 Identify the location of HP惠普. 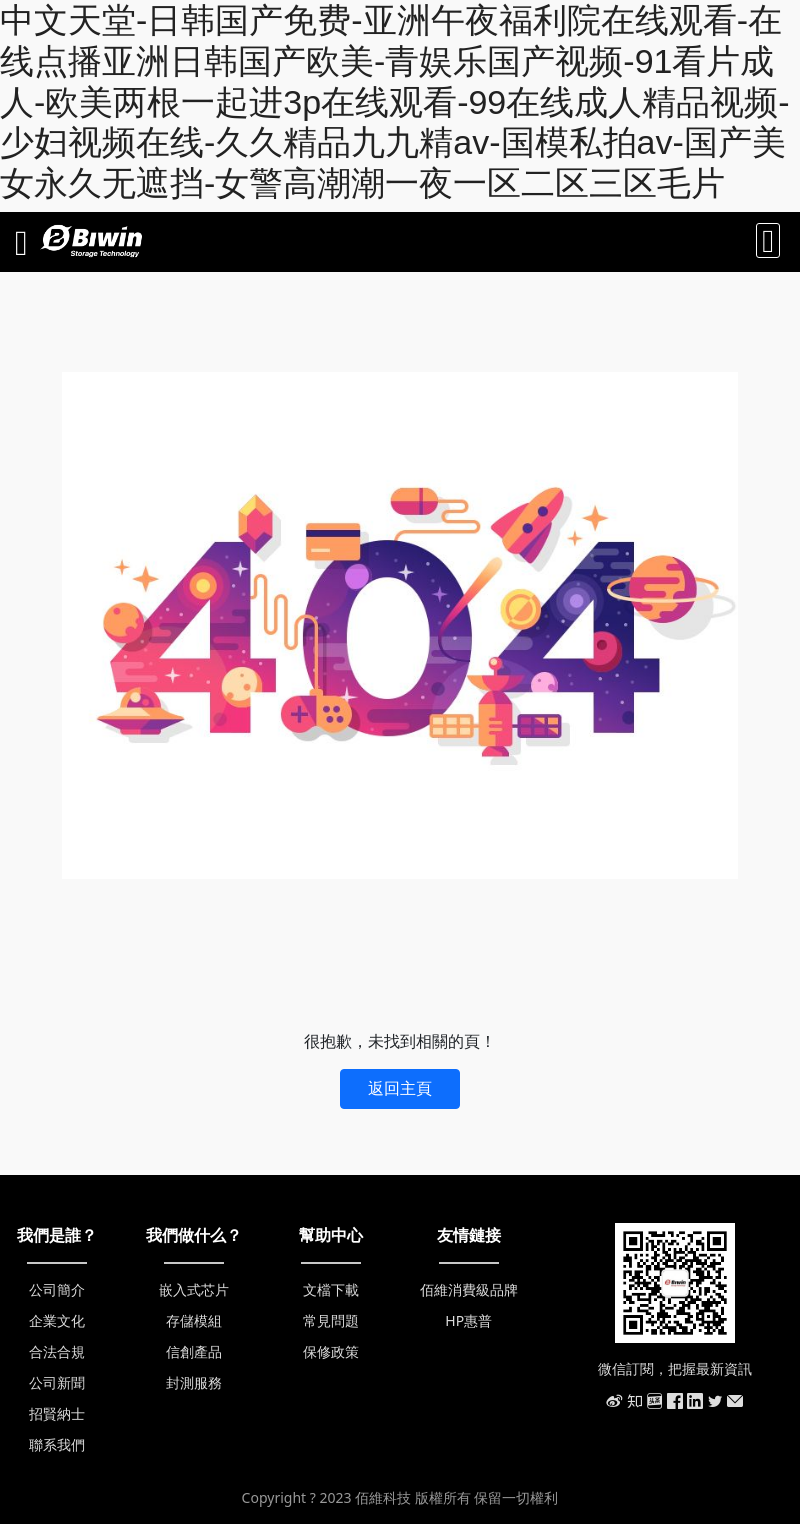
(468, 1320).